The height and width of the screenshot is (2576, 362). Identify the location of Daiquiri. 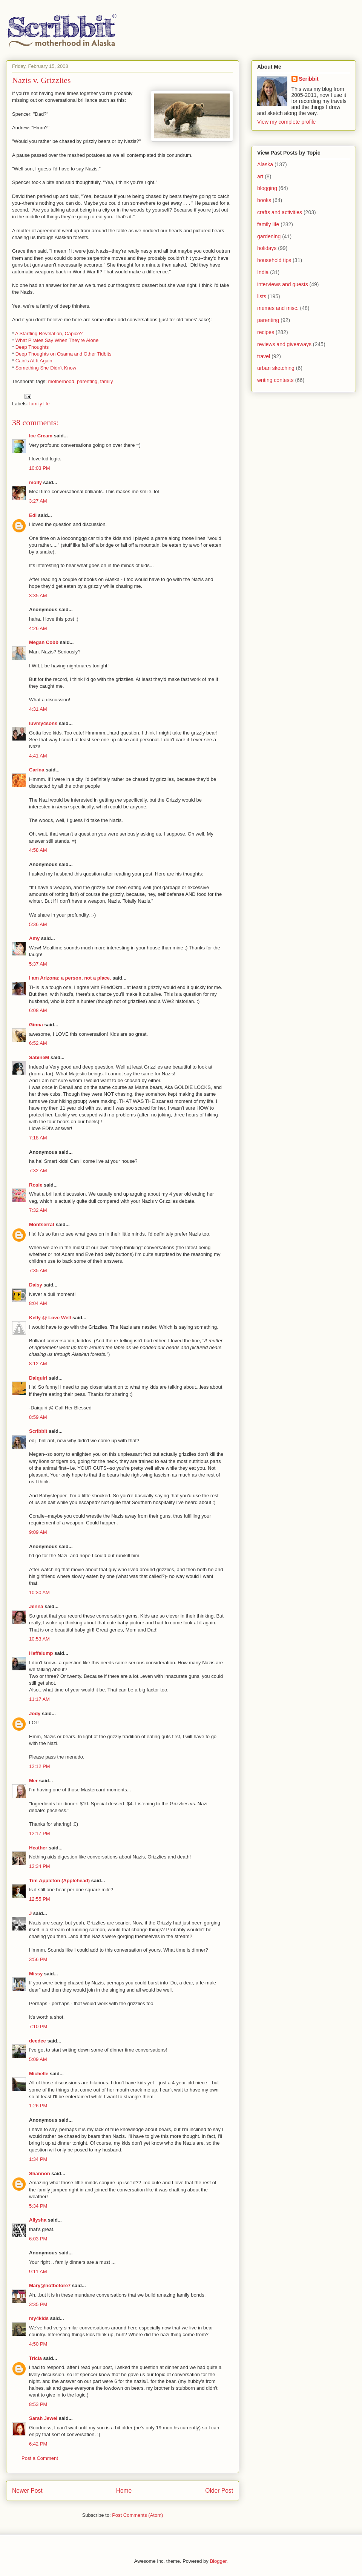
(38, 1378).